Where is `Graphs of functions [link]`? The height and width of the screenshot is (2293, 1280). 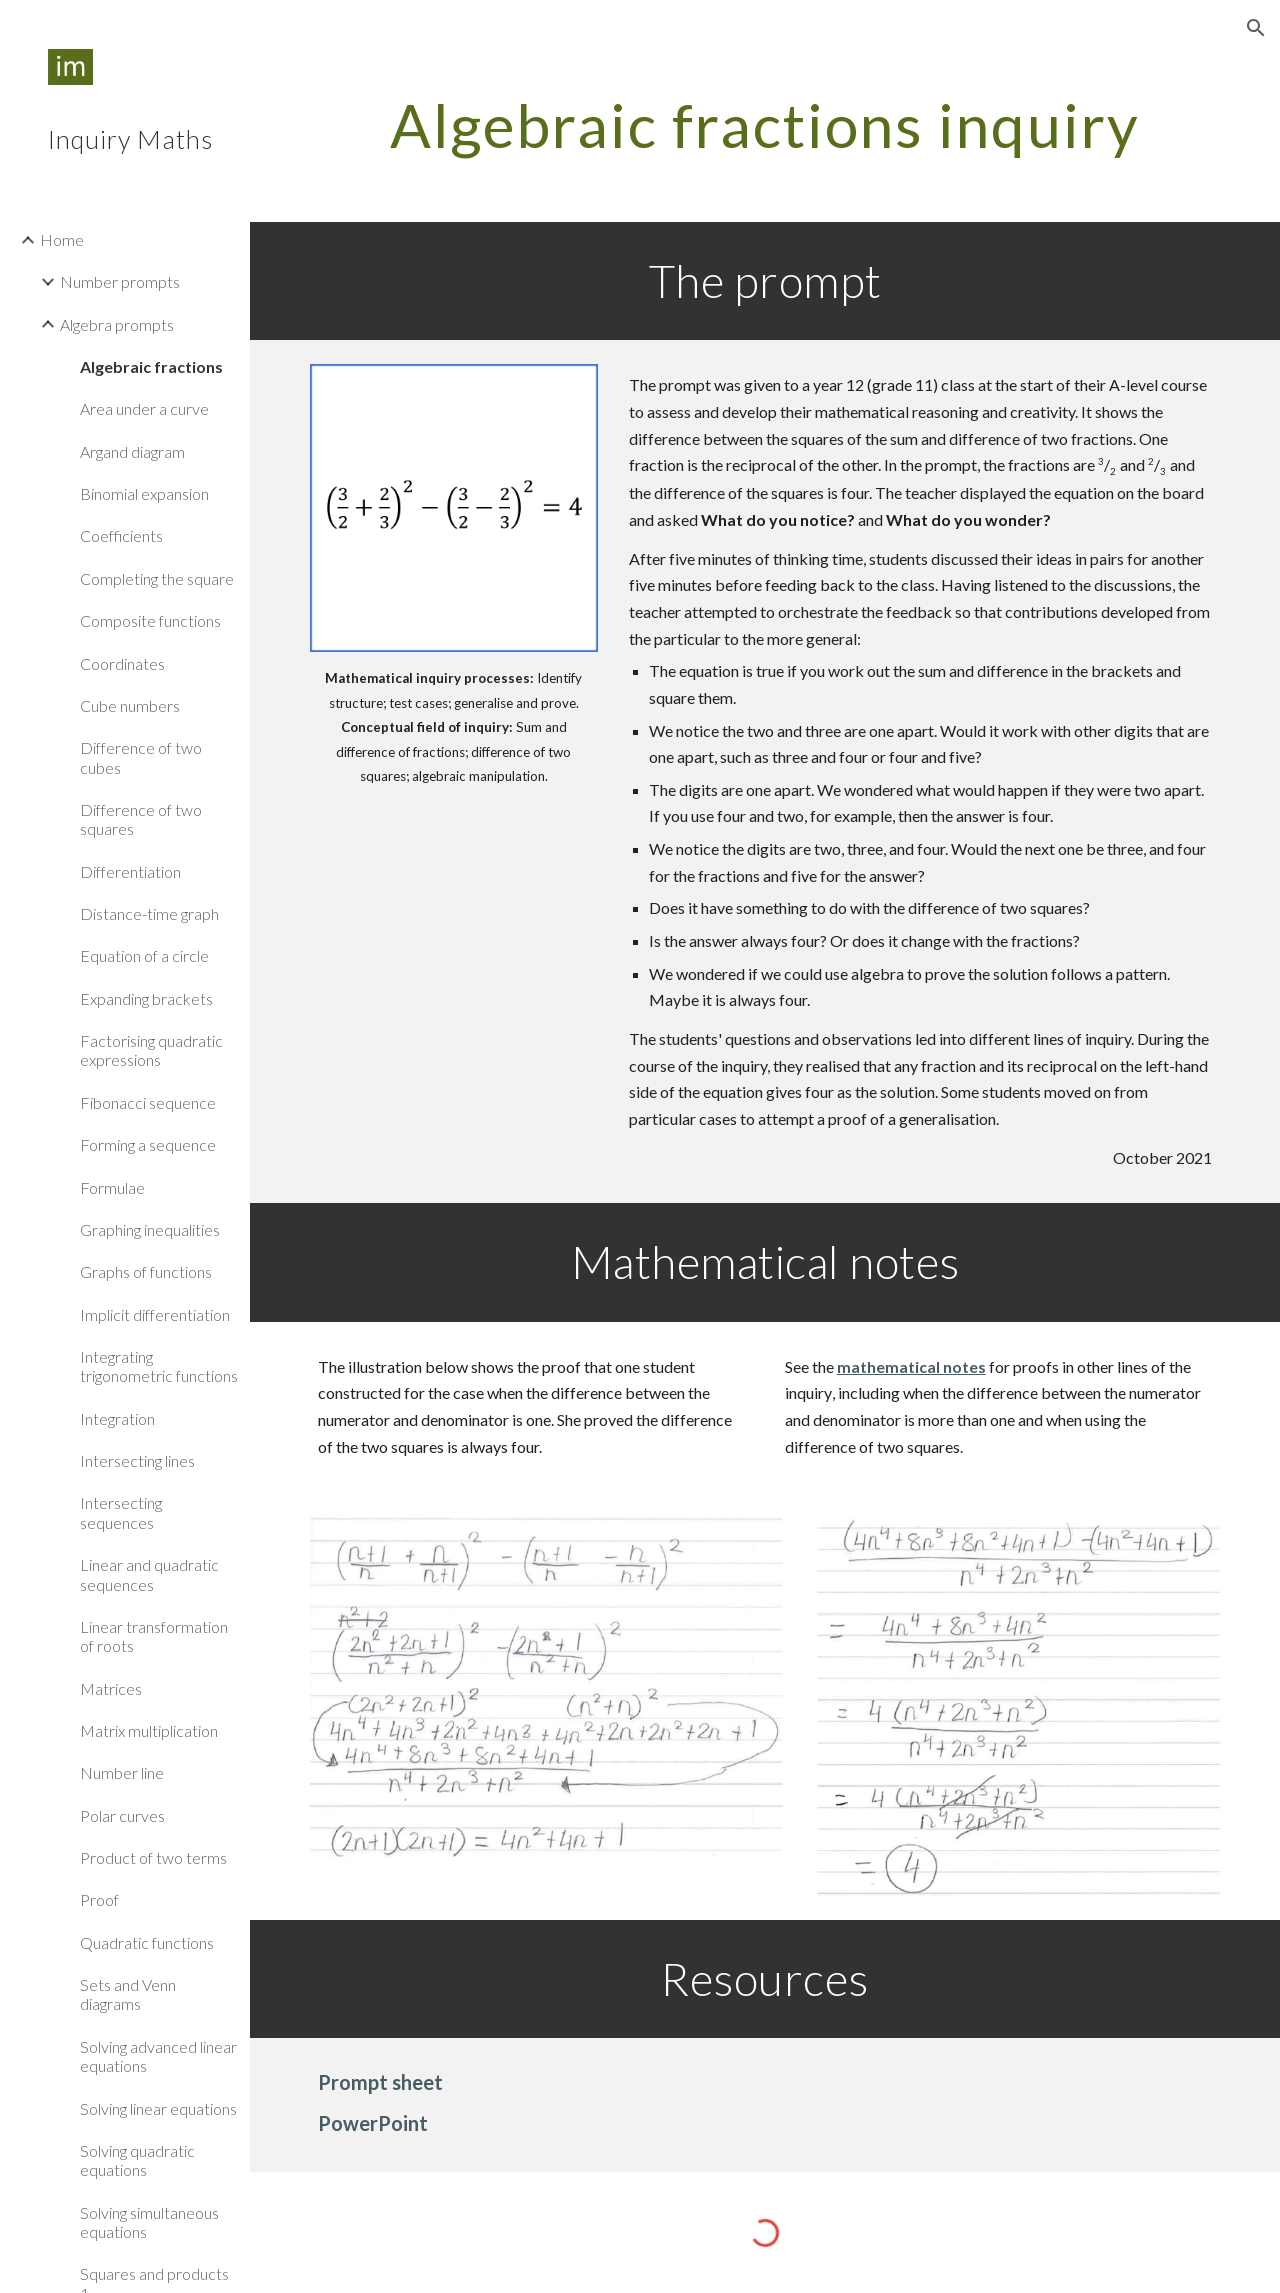
Graphs of functions [link] is located at coordinates (146, 1271).